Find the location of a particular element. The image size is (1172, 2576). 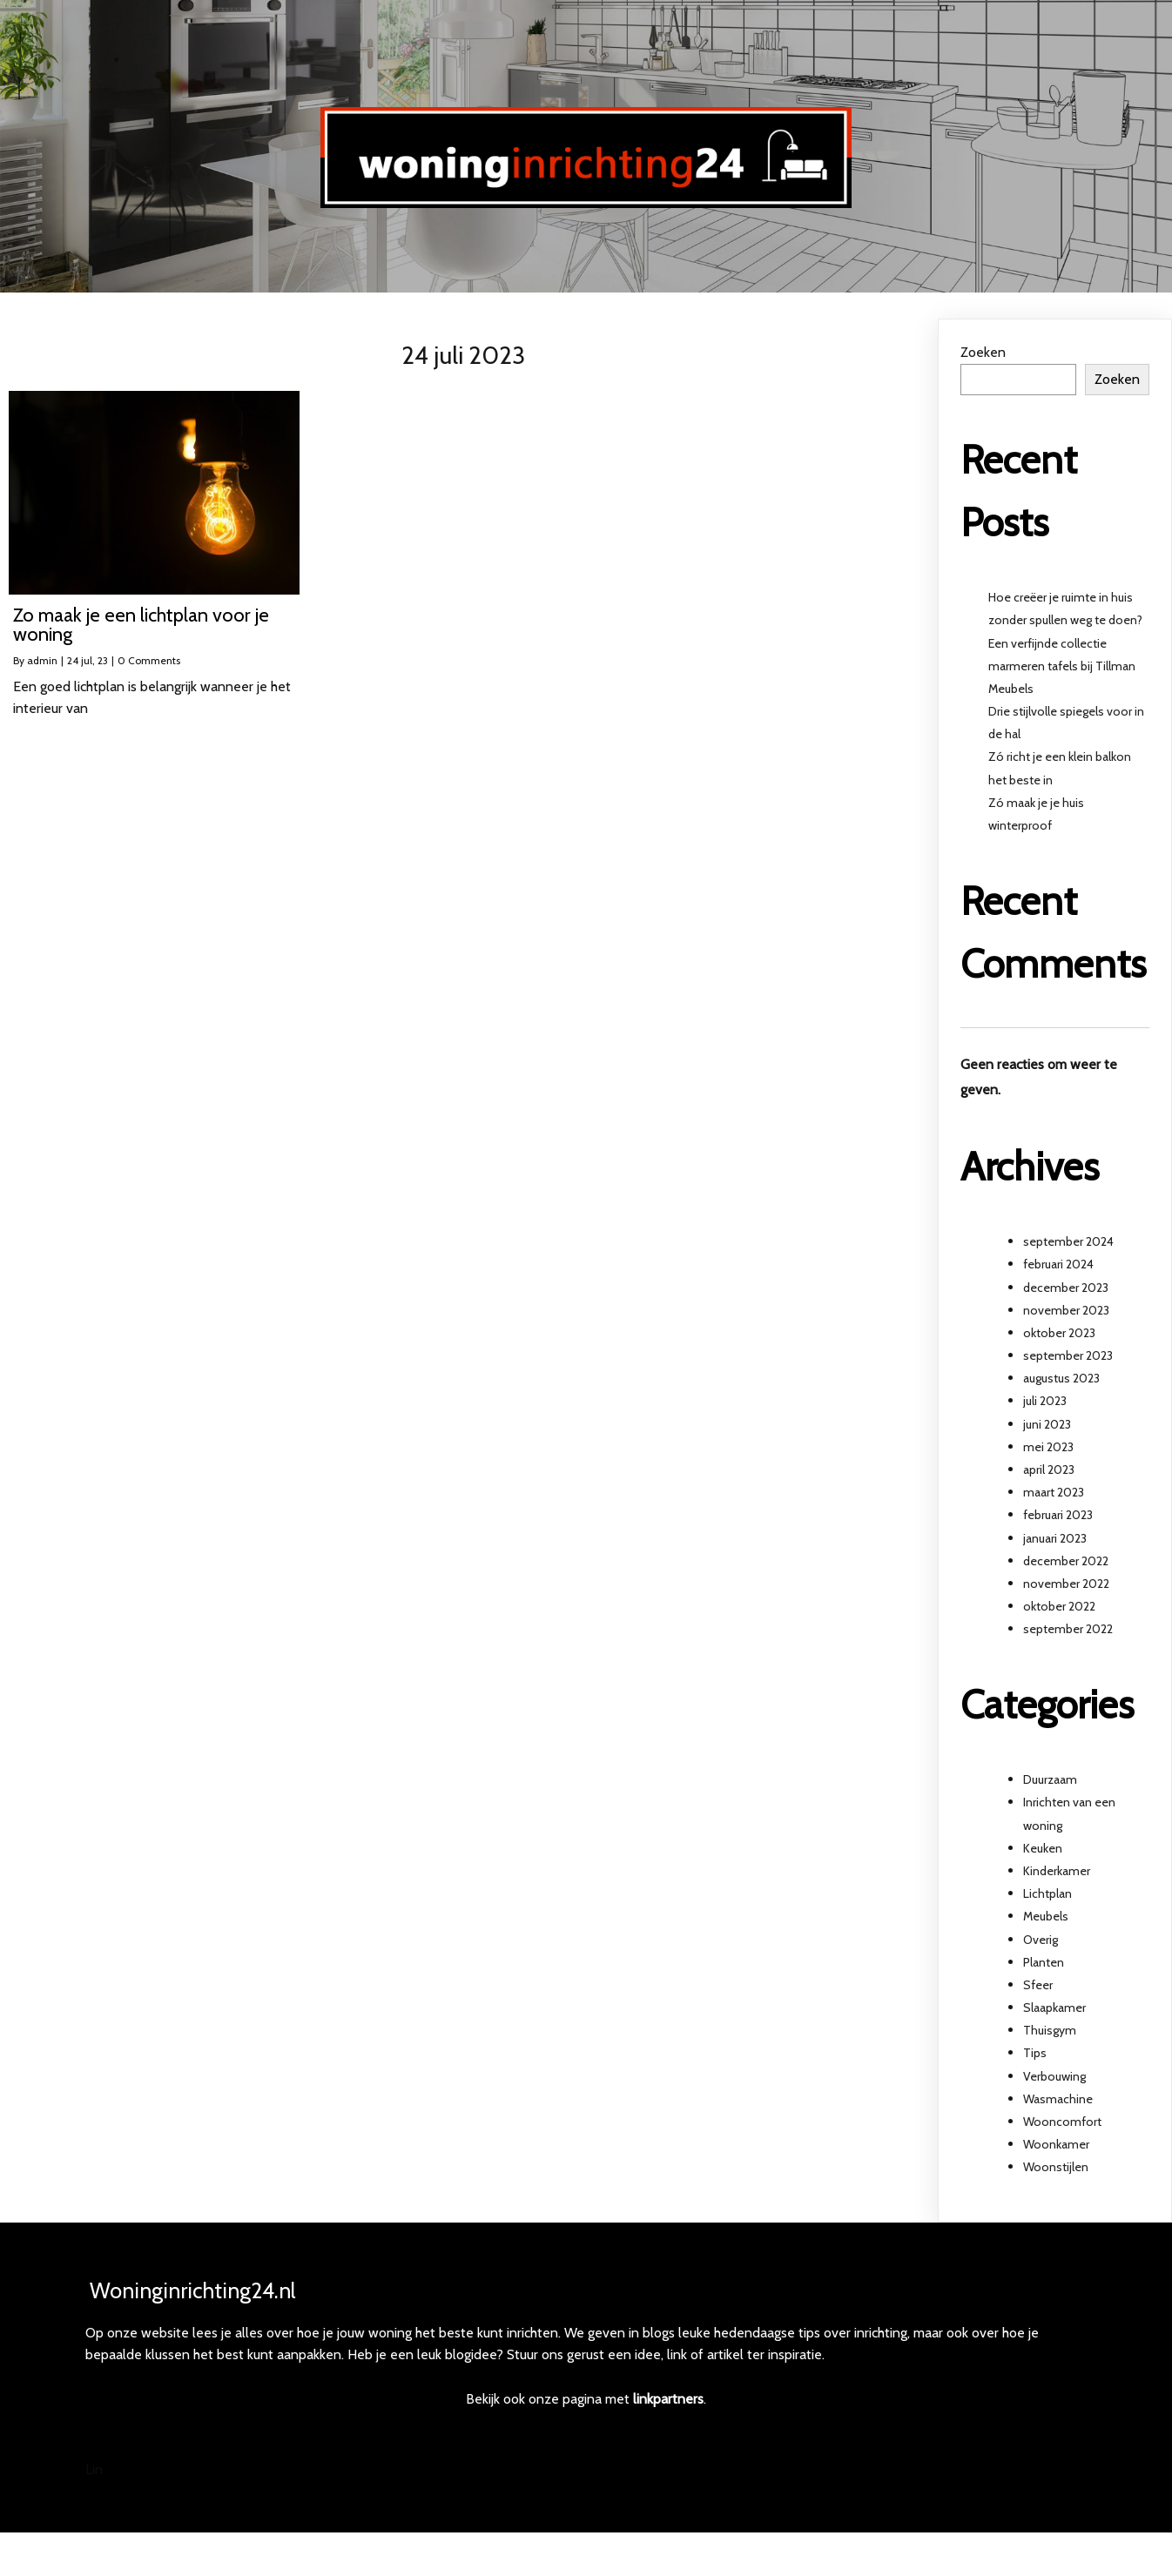

februari 2023 is located at coordinates (1058, 1515).